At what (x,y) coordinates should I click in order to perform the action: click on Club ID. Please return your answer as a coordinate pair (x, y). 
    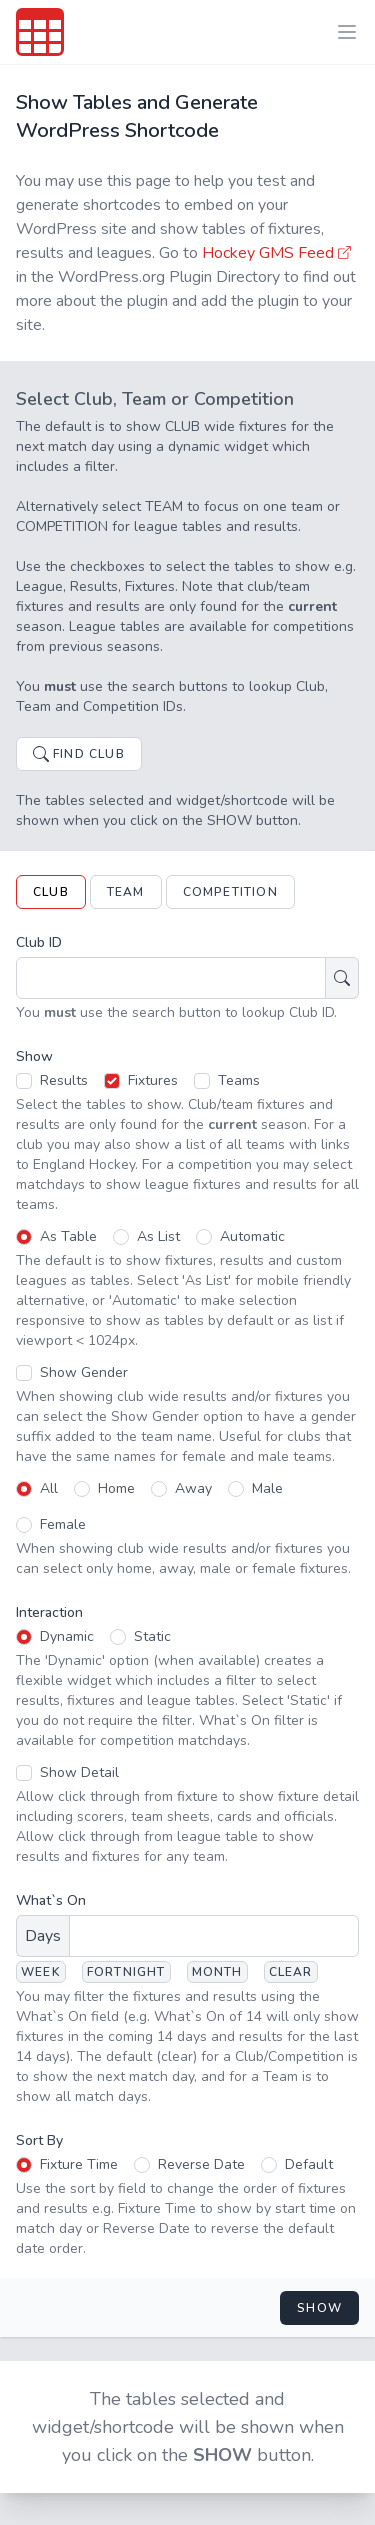
    Looking at the image, I should click on (39, 942).